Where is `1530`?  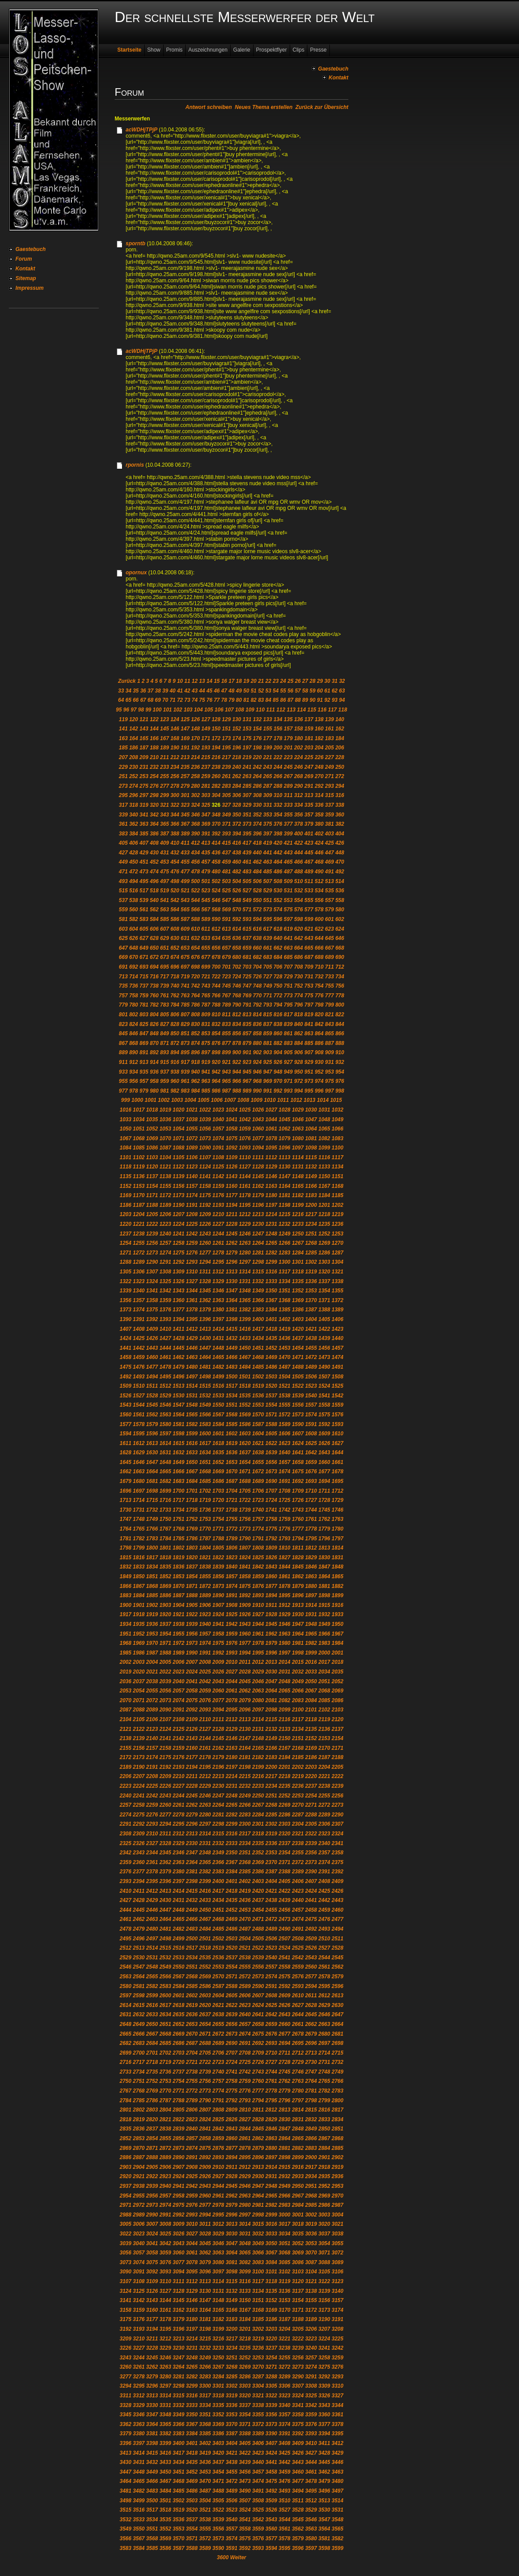 1530 is located at coordinates (178, 1396).